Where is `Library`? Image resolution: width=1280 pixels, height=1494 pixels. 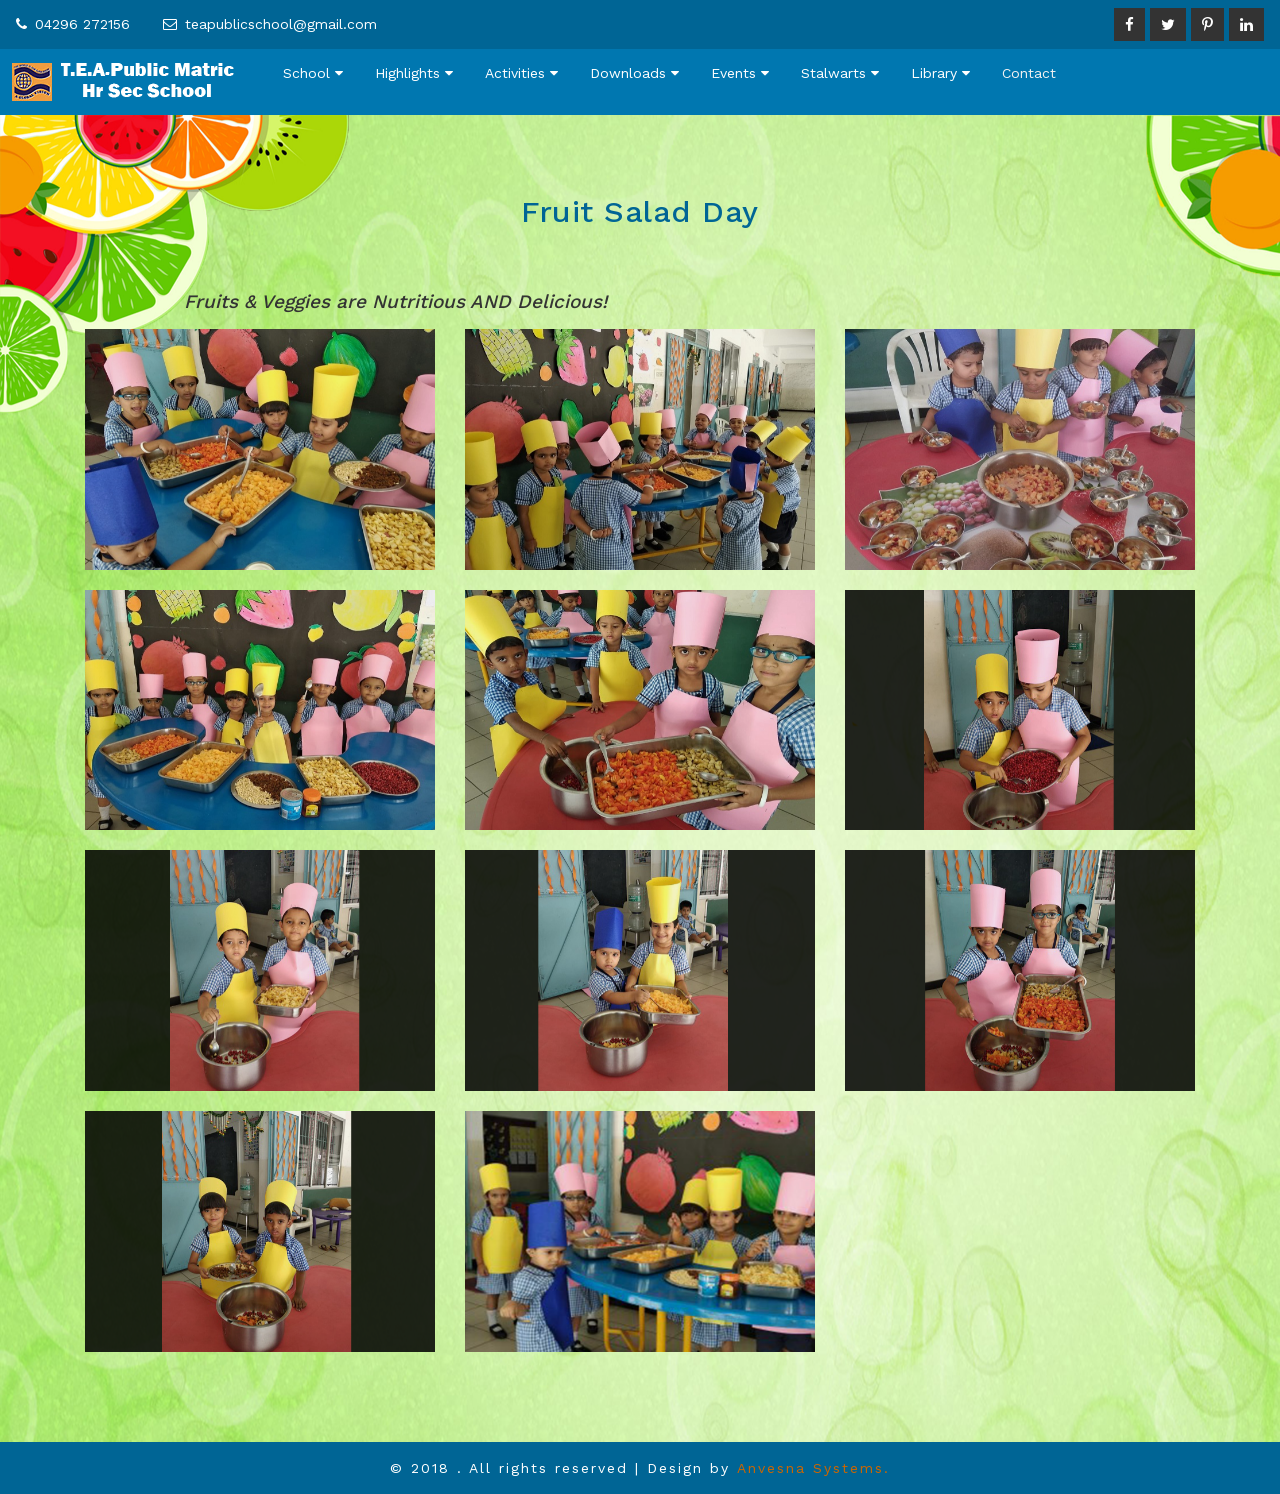
Library is located at coordinates (940, 73).